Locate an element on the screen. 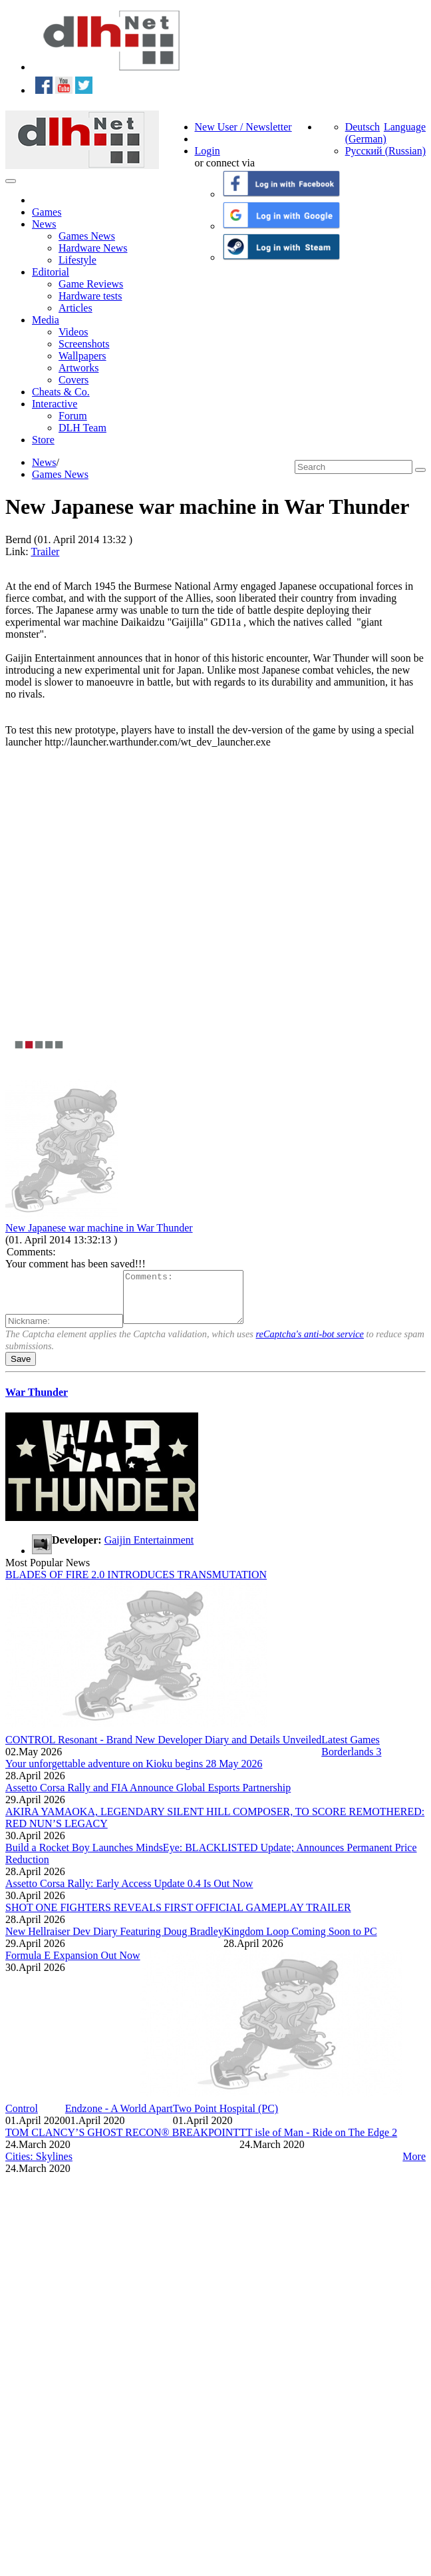  TOM CLANCY’S GHOST RECON® BREAKPOINT is located at coordinates (122, 2142).